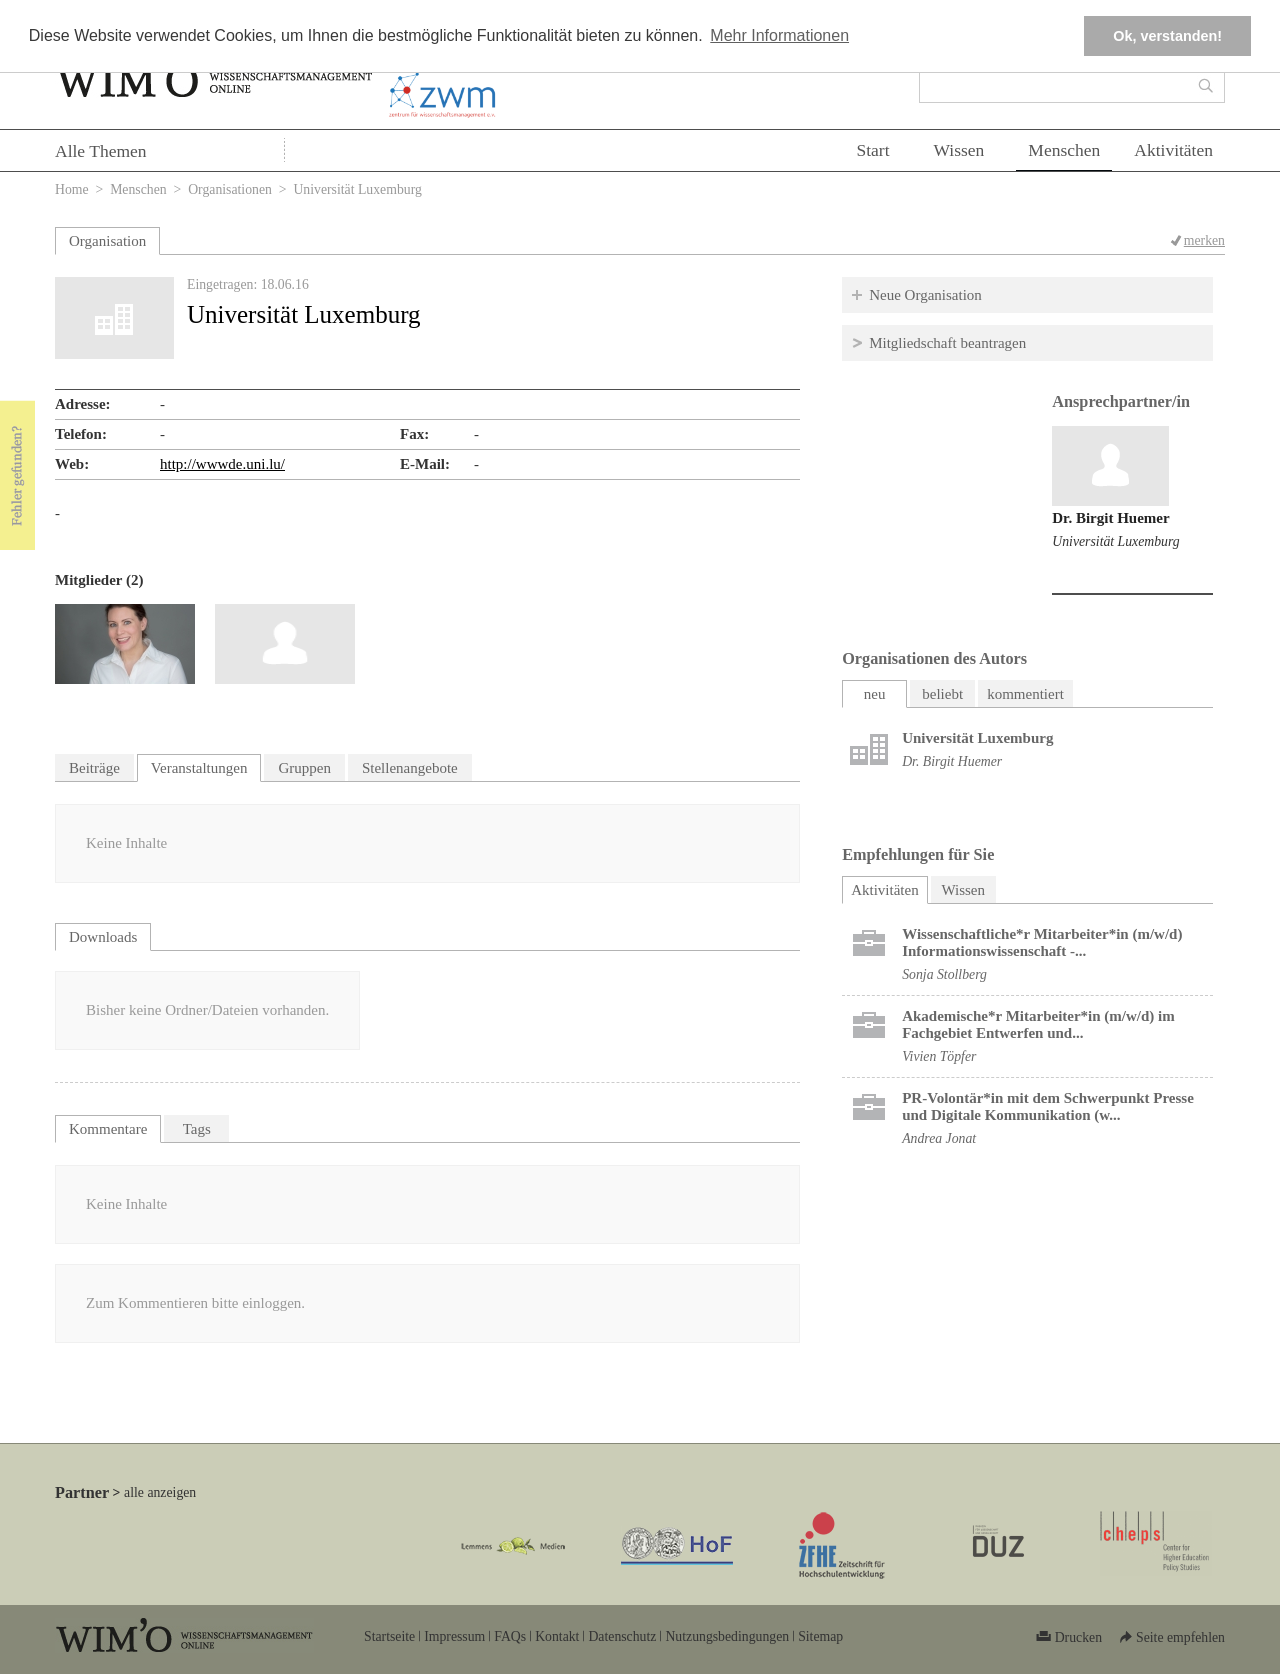 The image size is (1280, 1674). Describe the element at coordinates (510, 1636) in the screenshot. I see `FAQs` at that location.